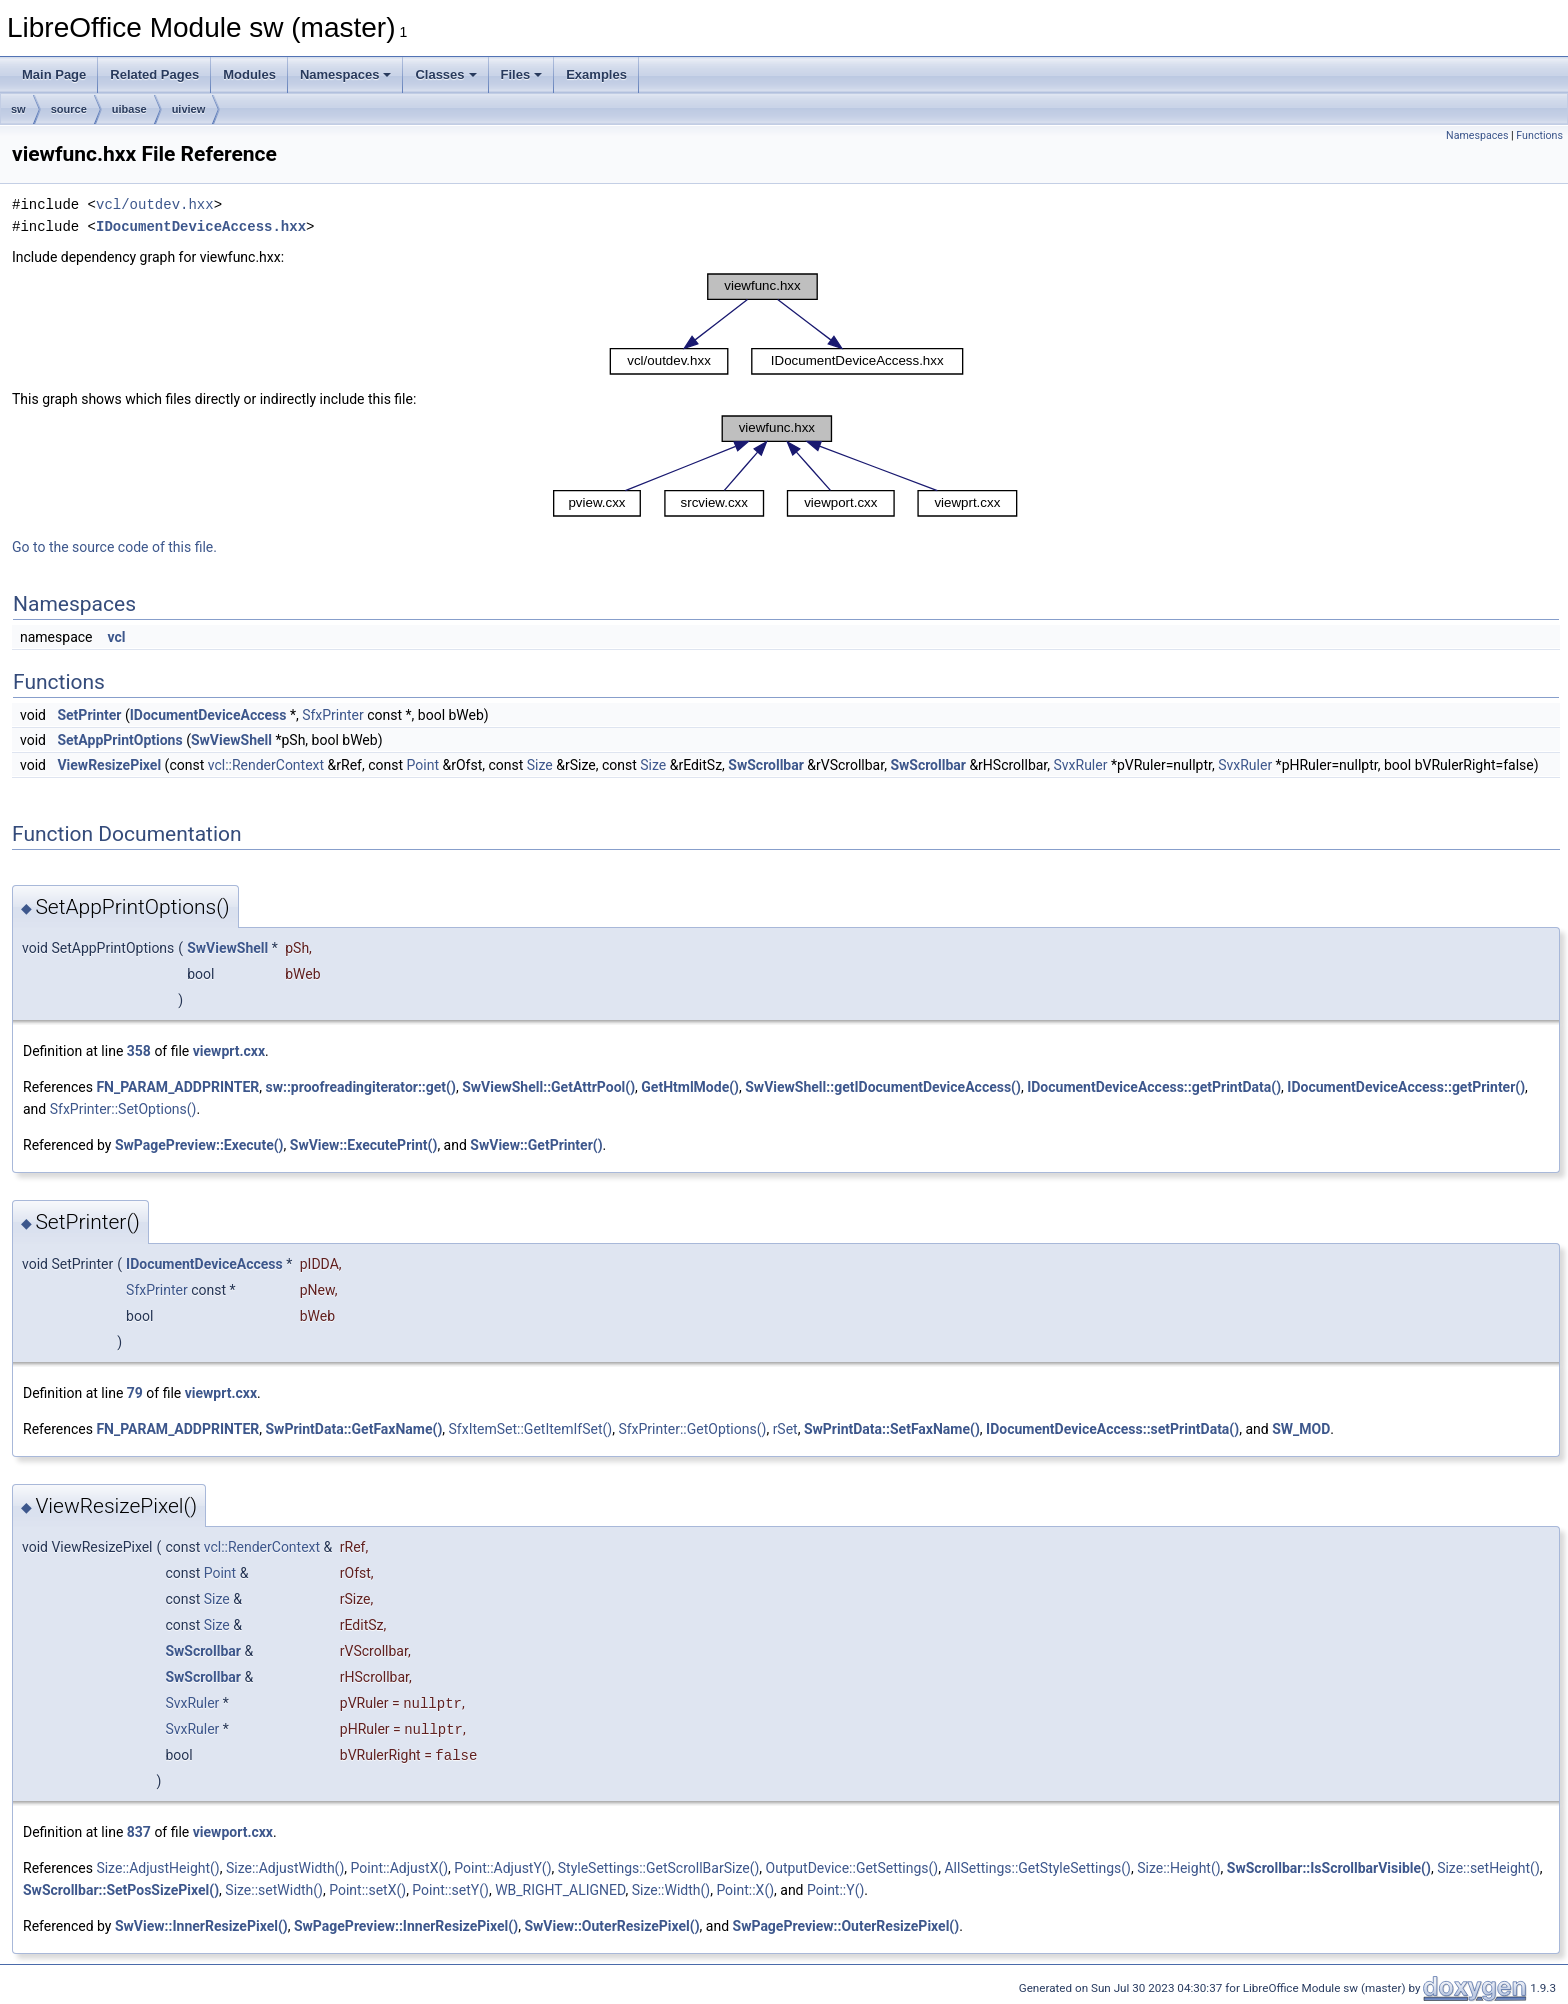 The width and height of the screenshot is (1568, 2004). Describe the element at coordinates (846, 1926) in the screenshot. I see `SwPagePreview::OuterResizePixel()` at that location.